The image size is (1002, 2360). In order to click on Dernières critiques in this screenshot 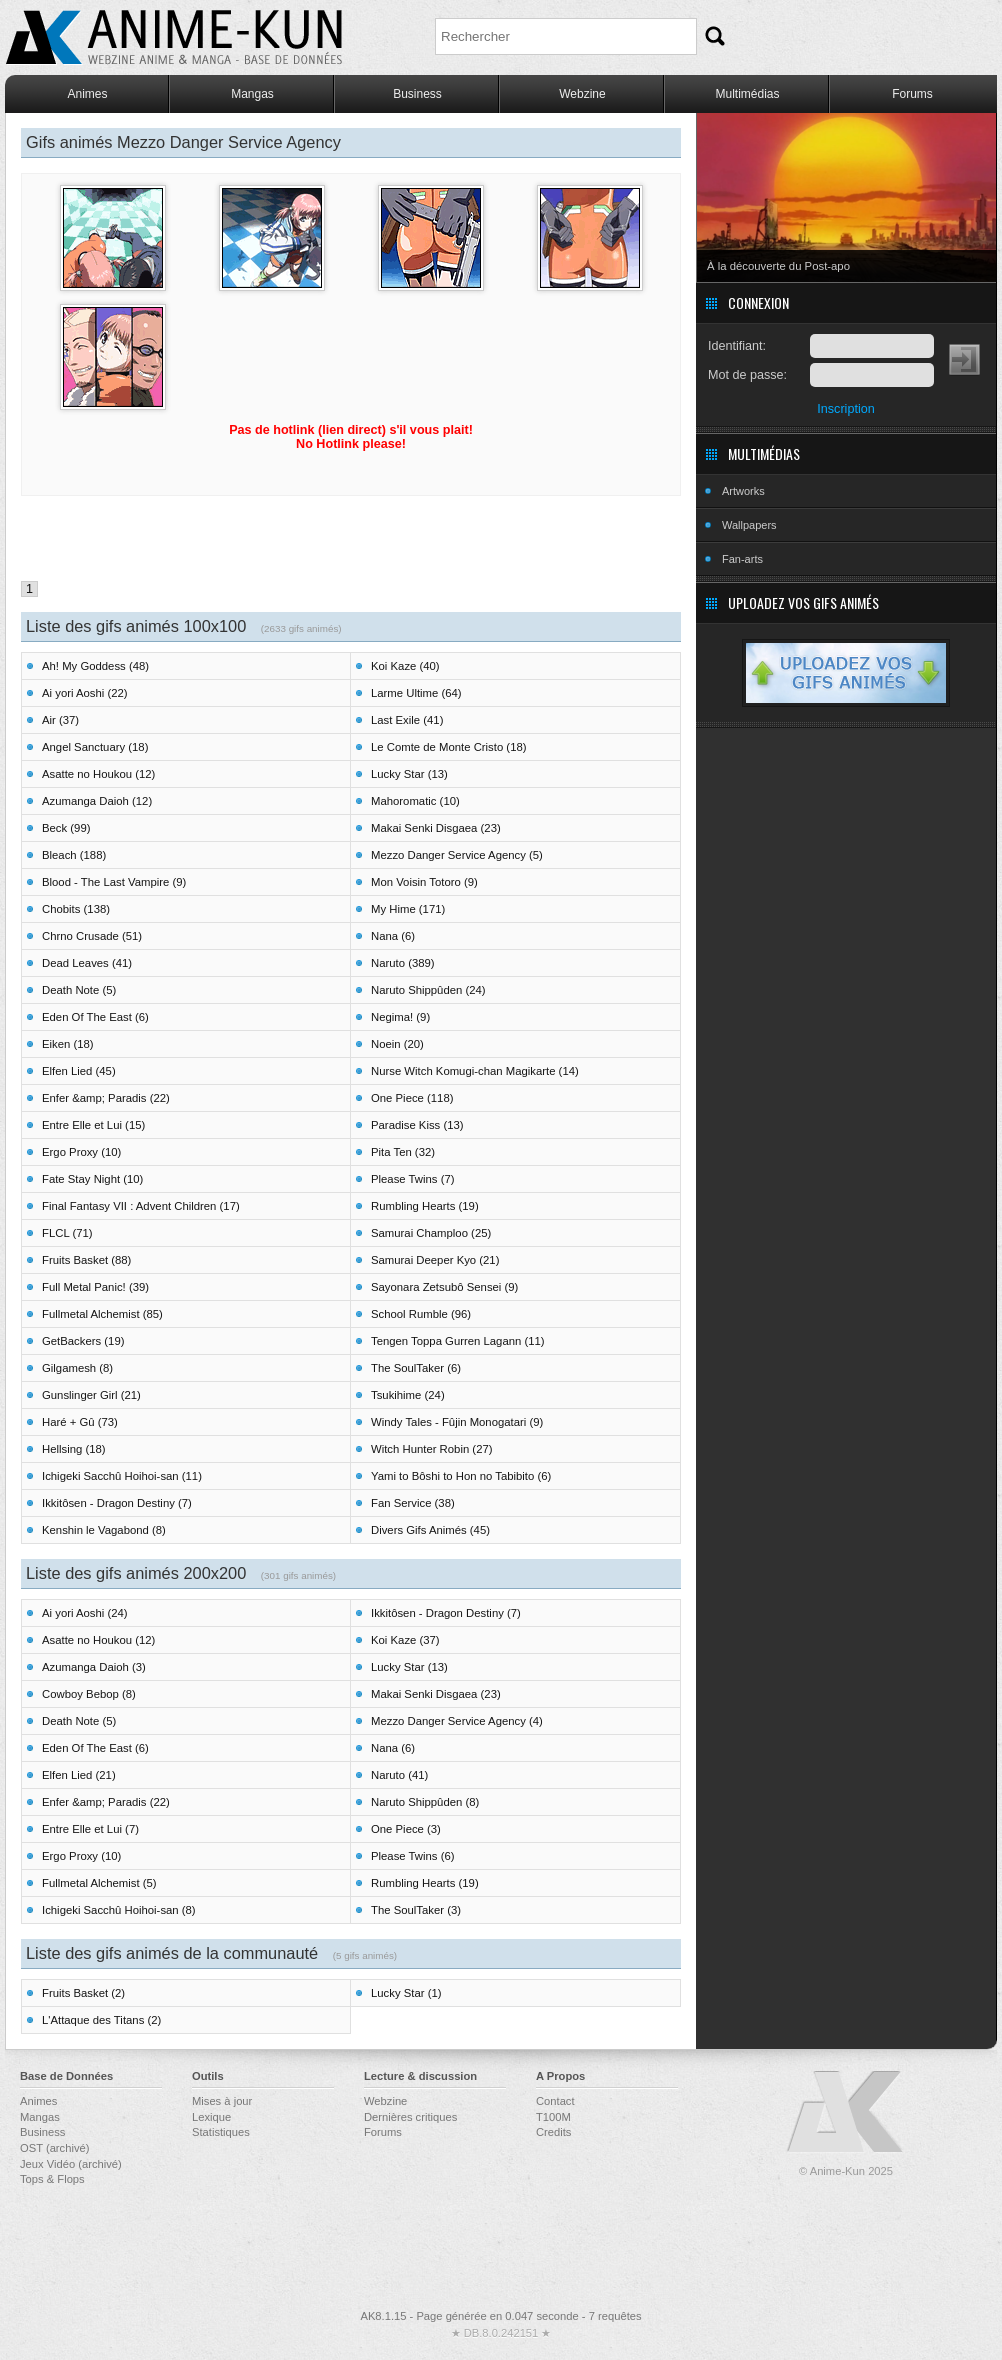, I will do `click(410, 2117)`.